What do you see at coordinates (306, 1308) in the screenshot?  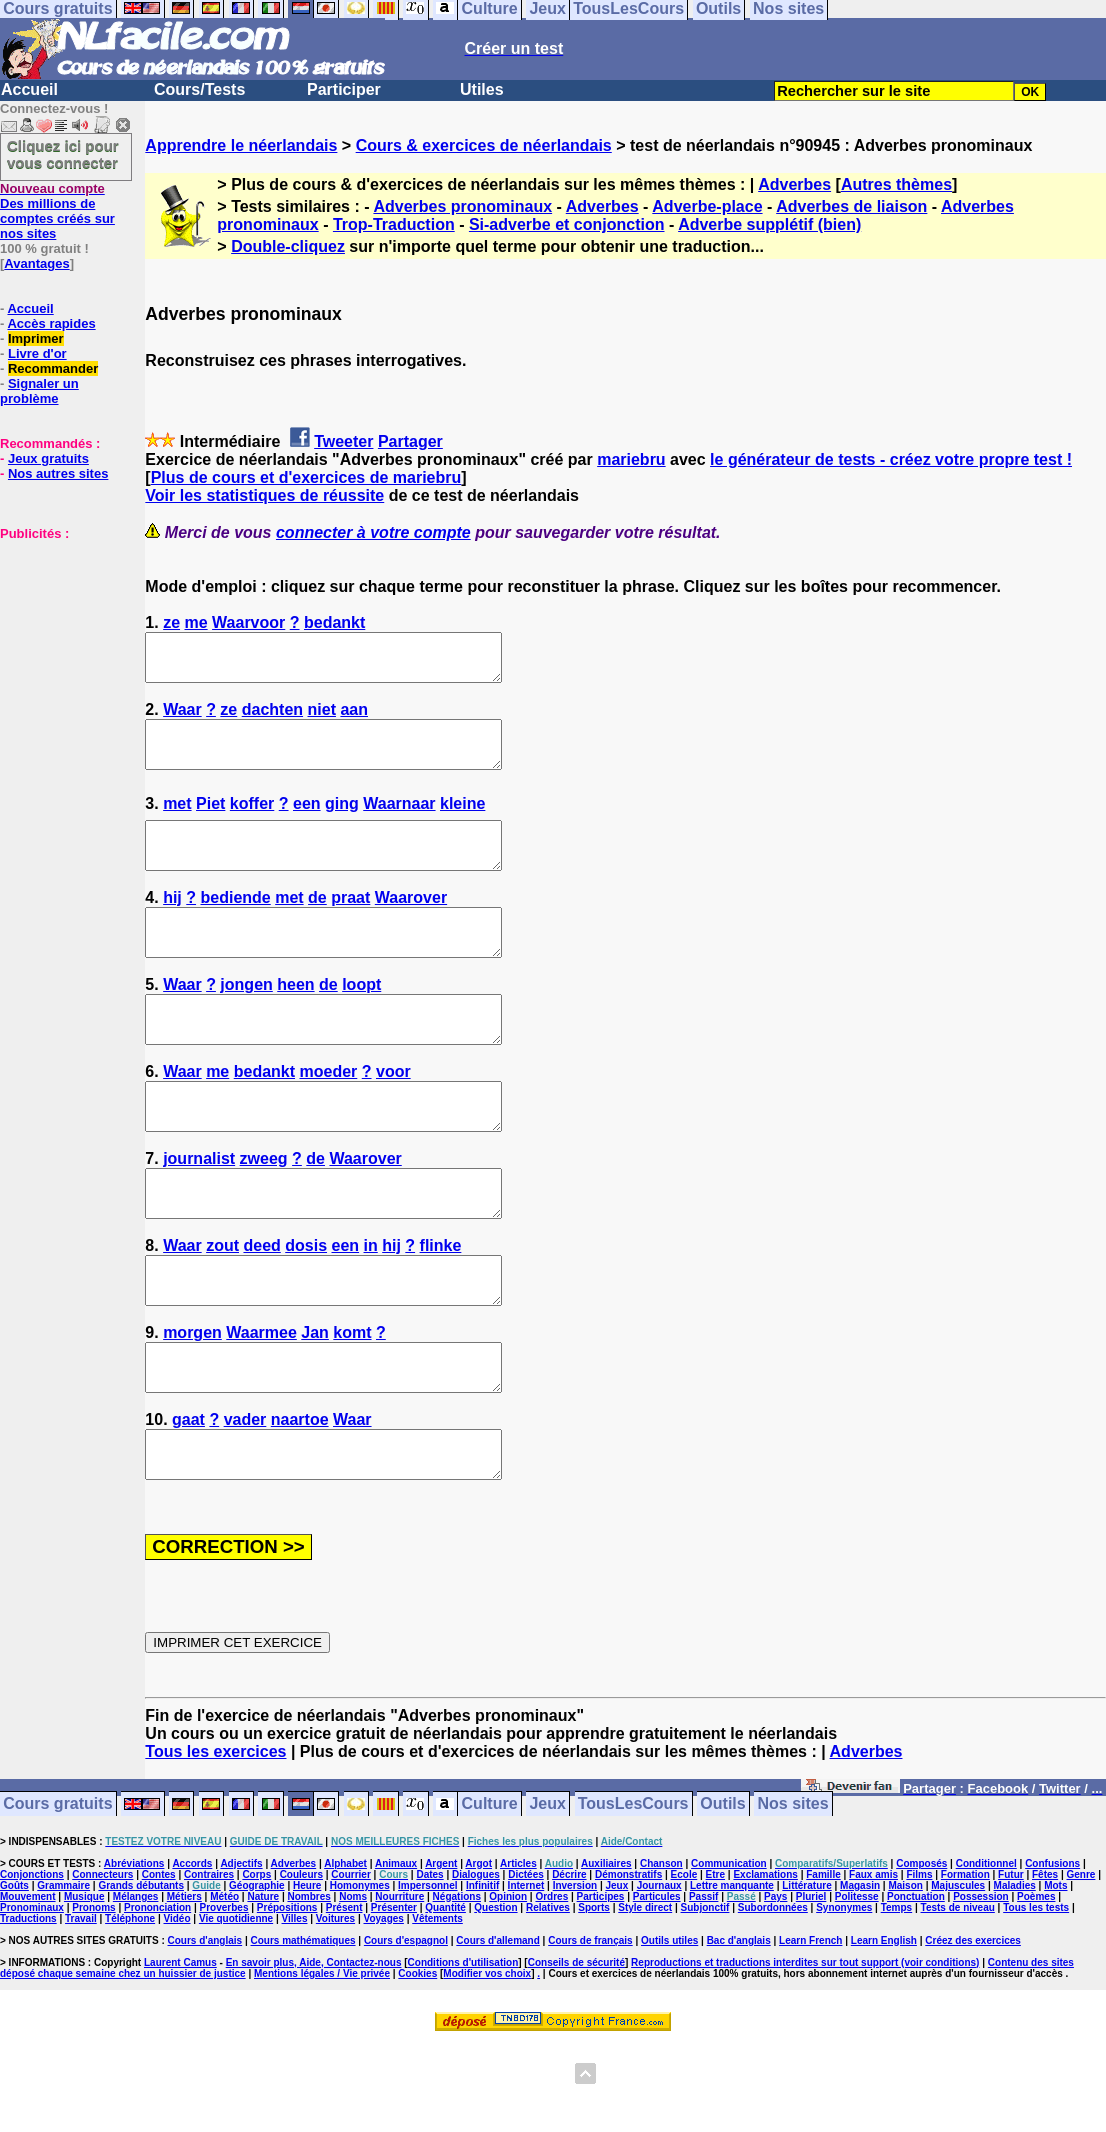 I see `dosis` at bounding box center [306, 1308].